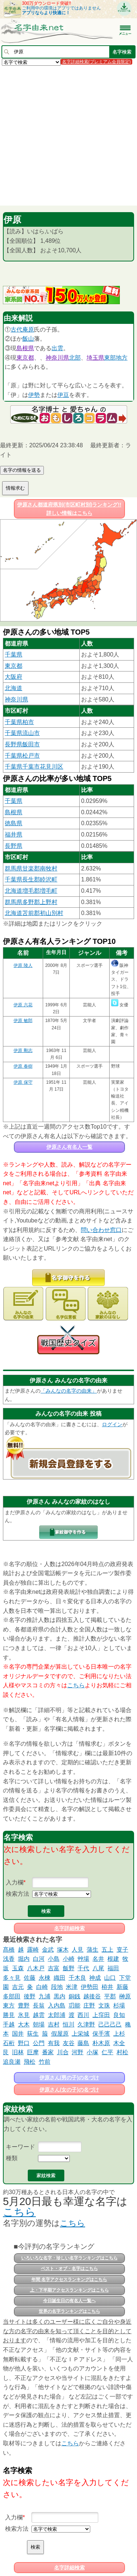 The image size is (137, 2576). I want to click on 白河, so click(39, 1959).